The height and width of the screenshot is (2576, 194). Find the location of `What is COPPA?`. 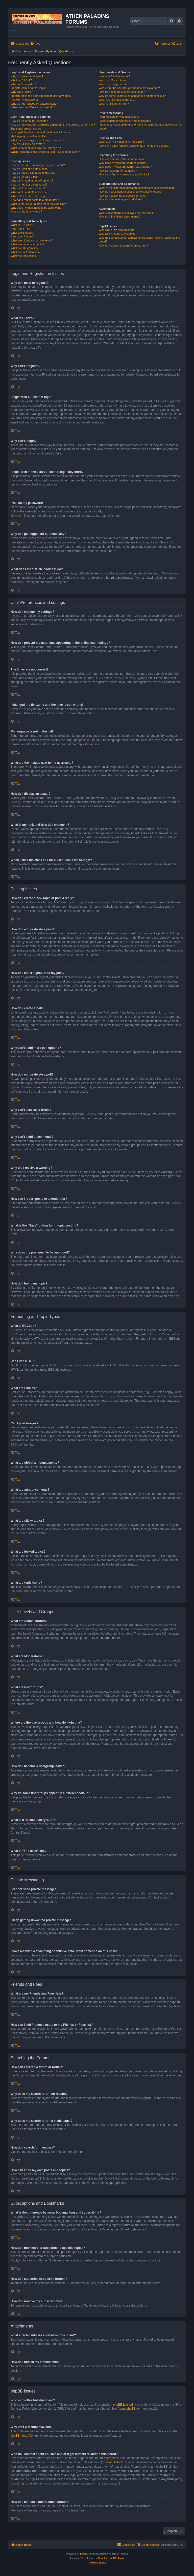

What is COPPA? is located at coordinates (21, 80).